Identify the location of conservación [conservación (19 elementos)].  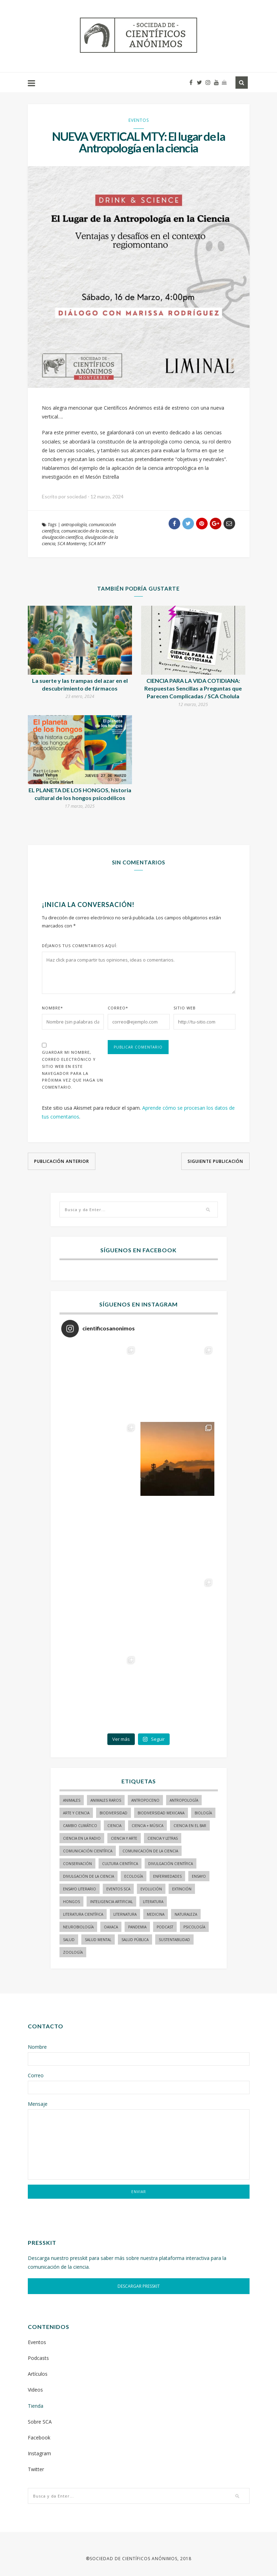
(77, 1863).